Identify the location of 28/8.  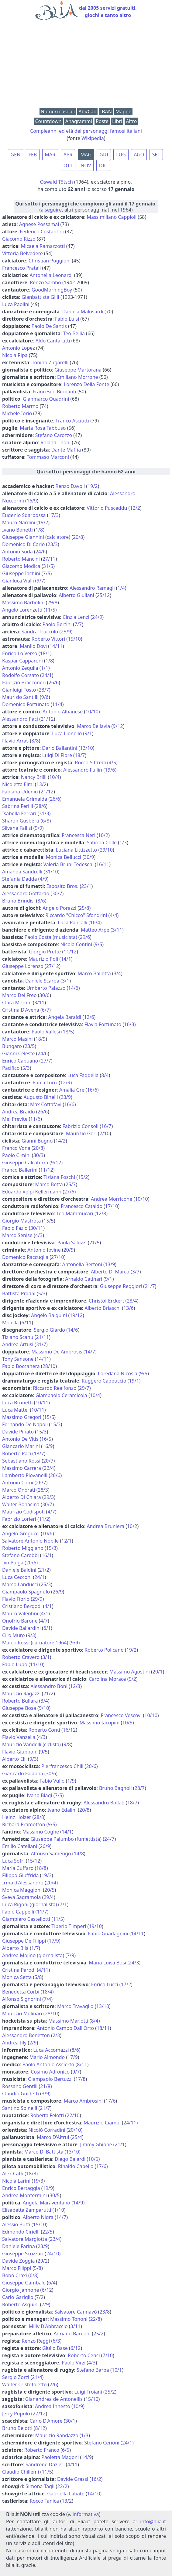
(39, 1817).